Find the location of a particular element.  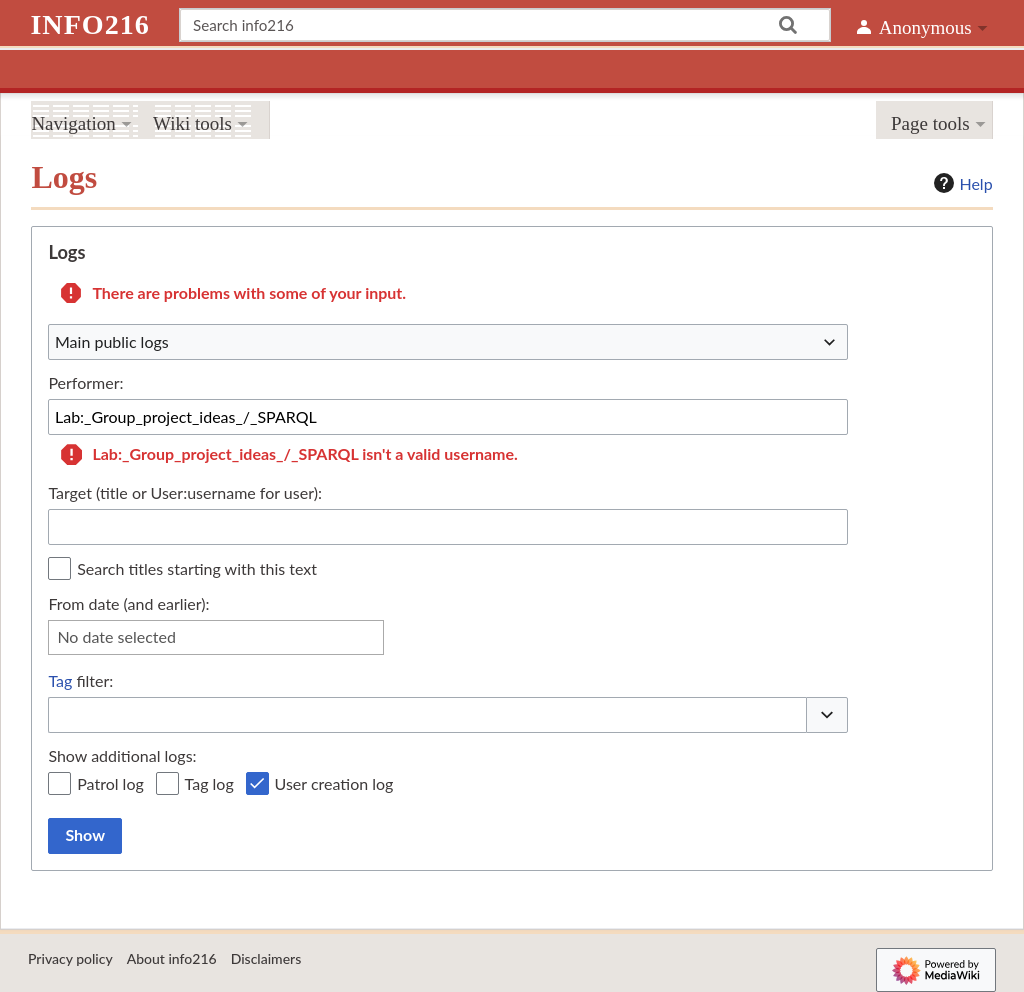

Search titles starting with this text is located at coordinates (197, 568).